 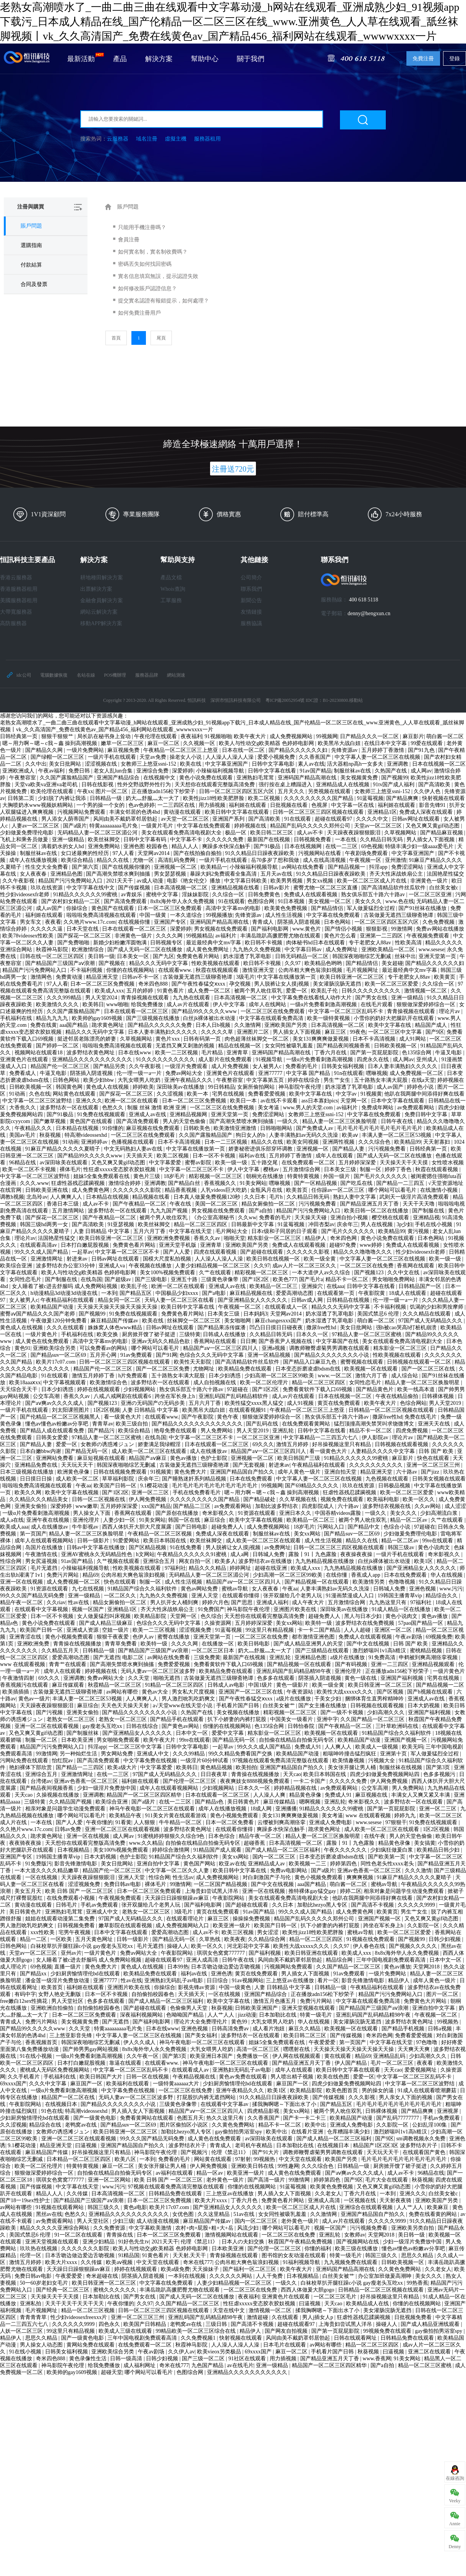 What do you see at coordinates (78, 1740) in the screenshot?
I see `日本欧美亚洲` at bounding box center [78, 1740].